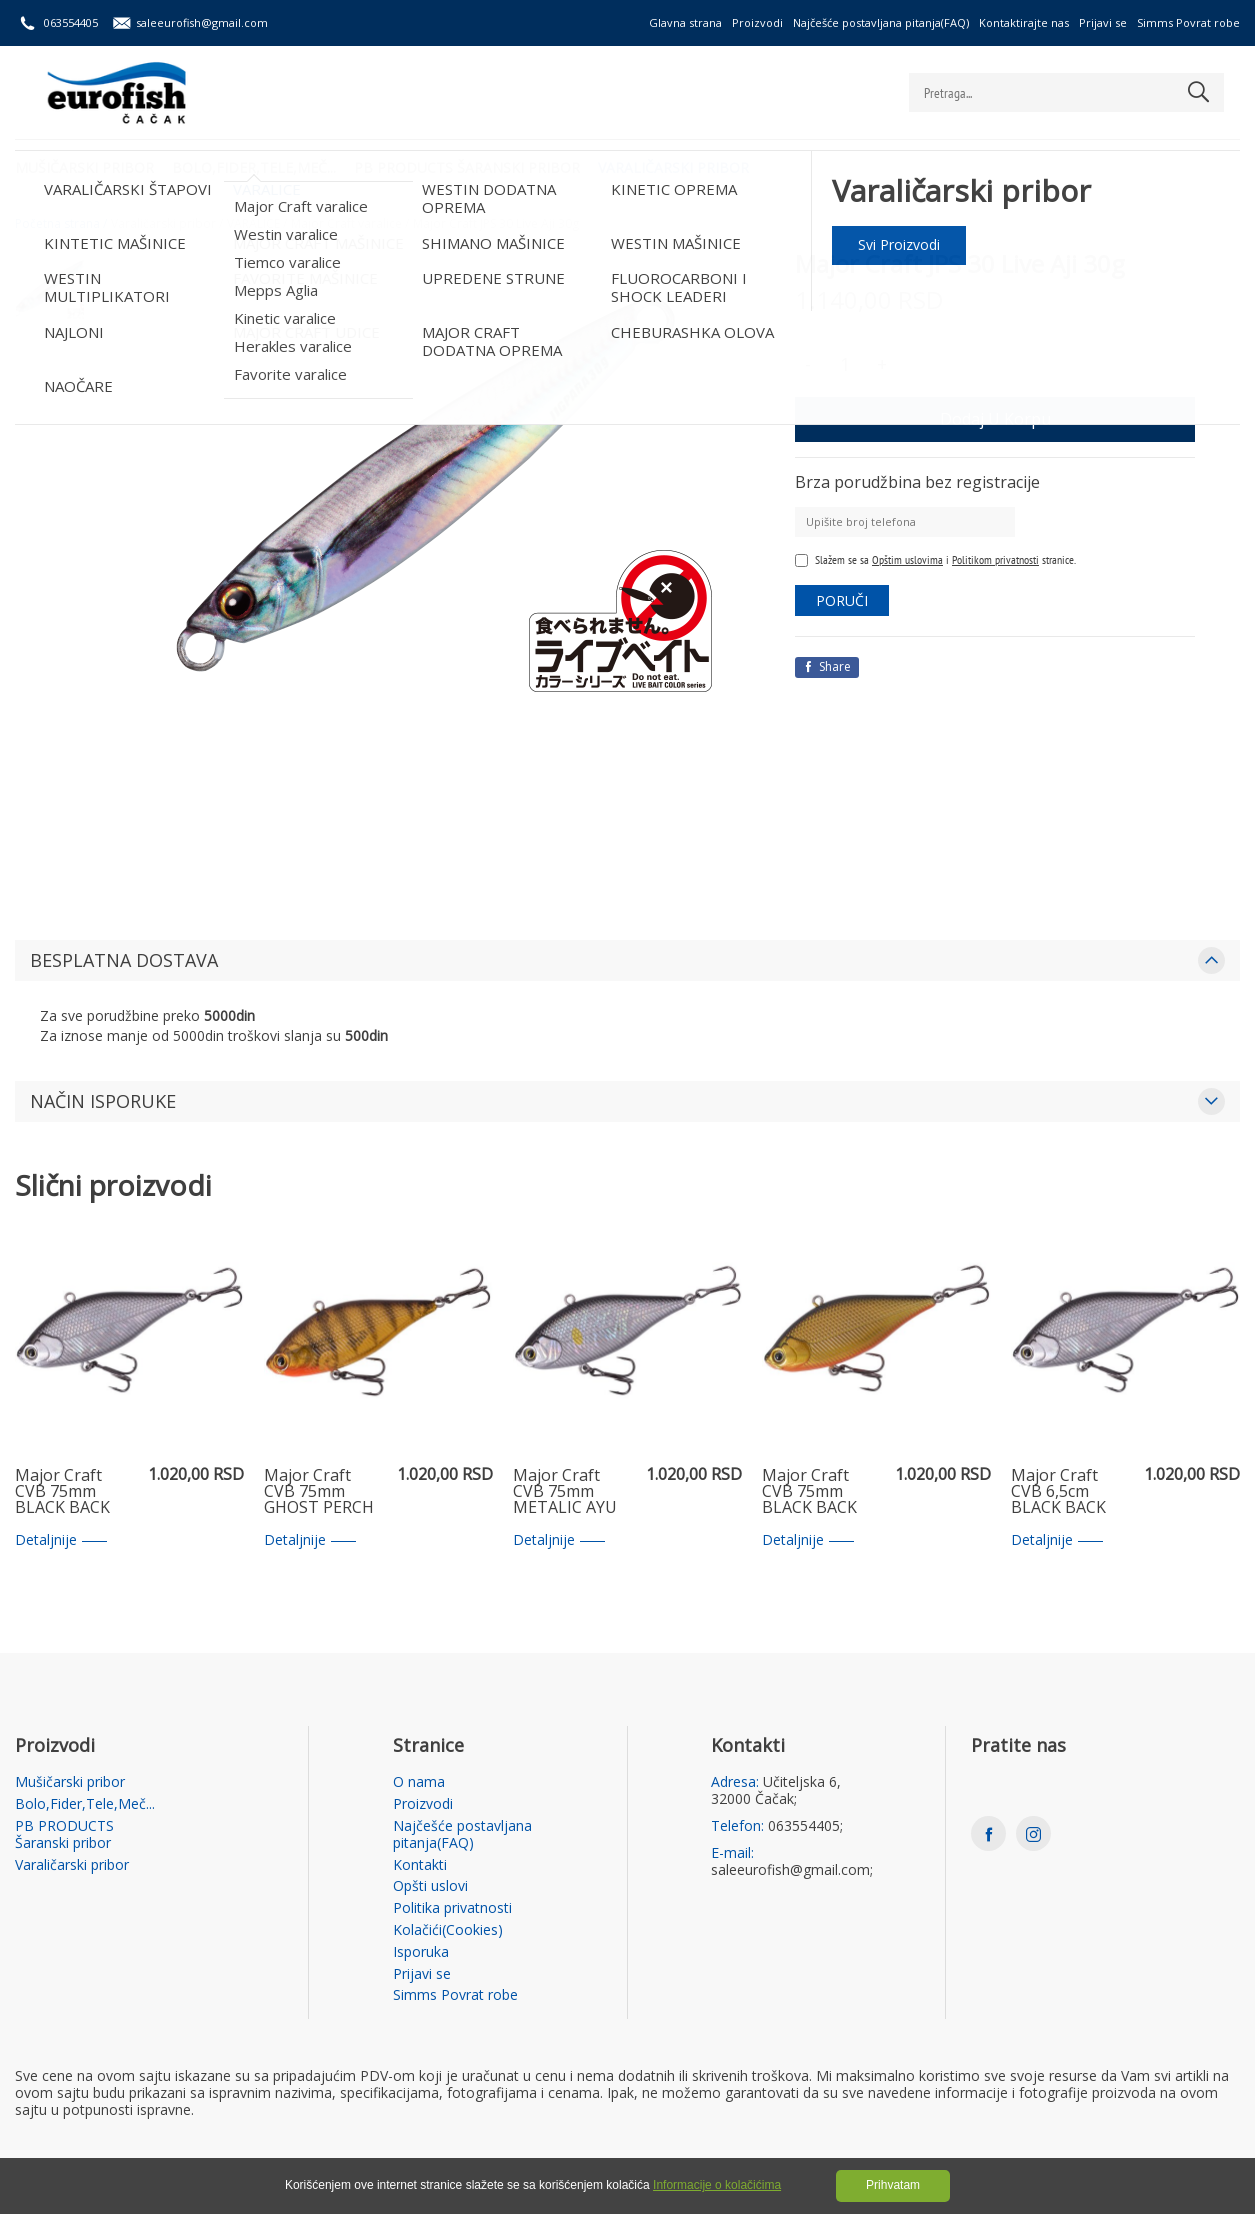 The height and width of the screenshot is (2214, 1255). What do you see at coordinates (61, 1540) in the screenshot?
I see `Detaljnije` at bounding box center [61, 1540].